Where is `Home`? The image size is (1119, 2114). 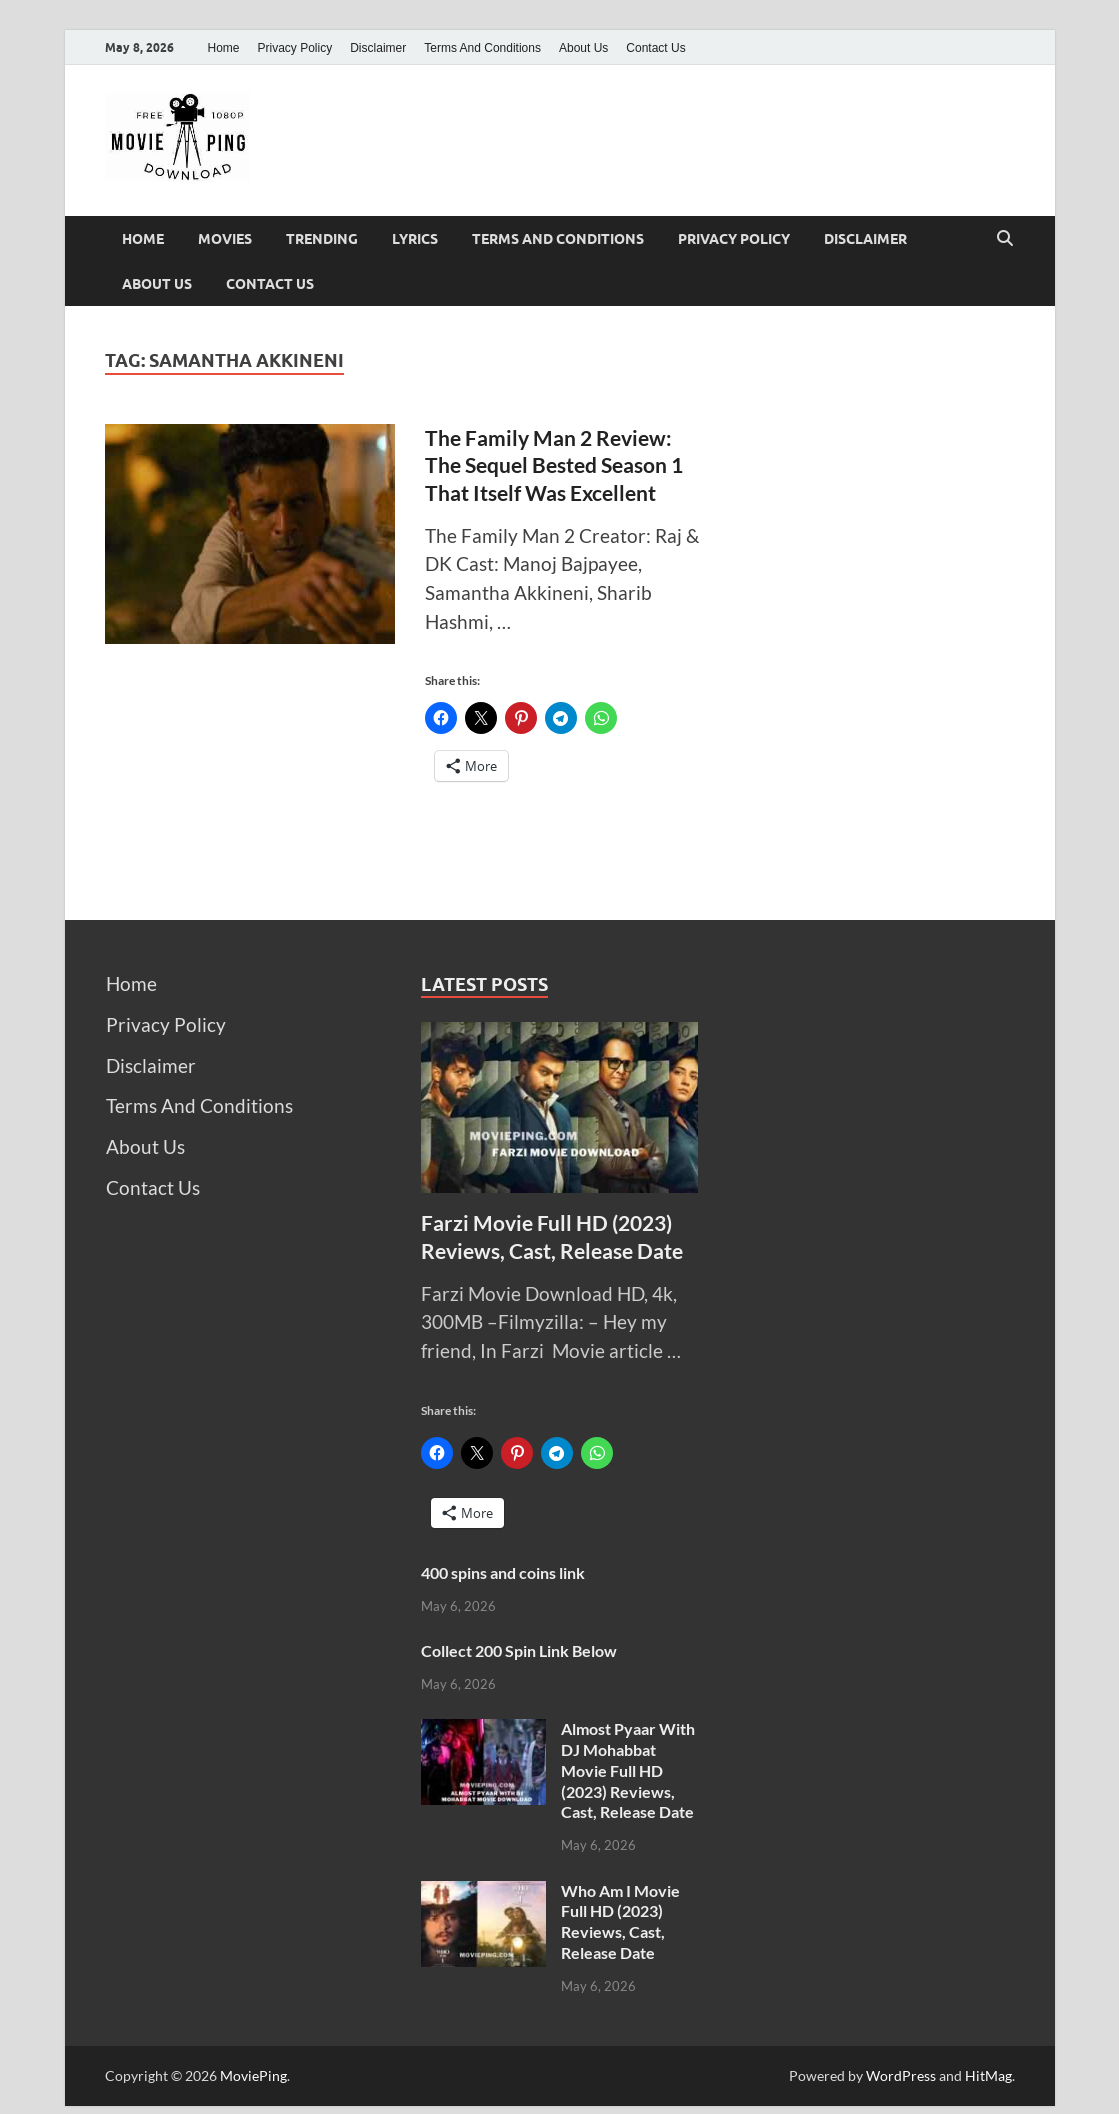
Home is located at coordinates (224, 48).